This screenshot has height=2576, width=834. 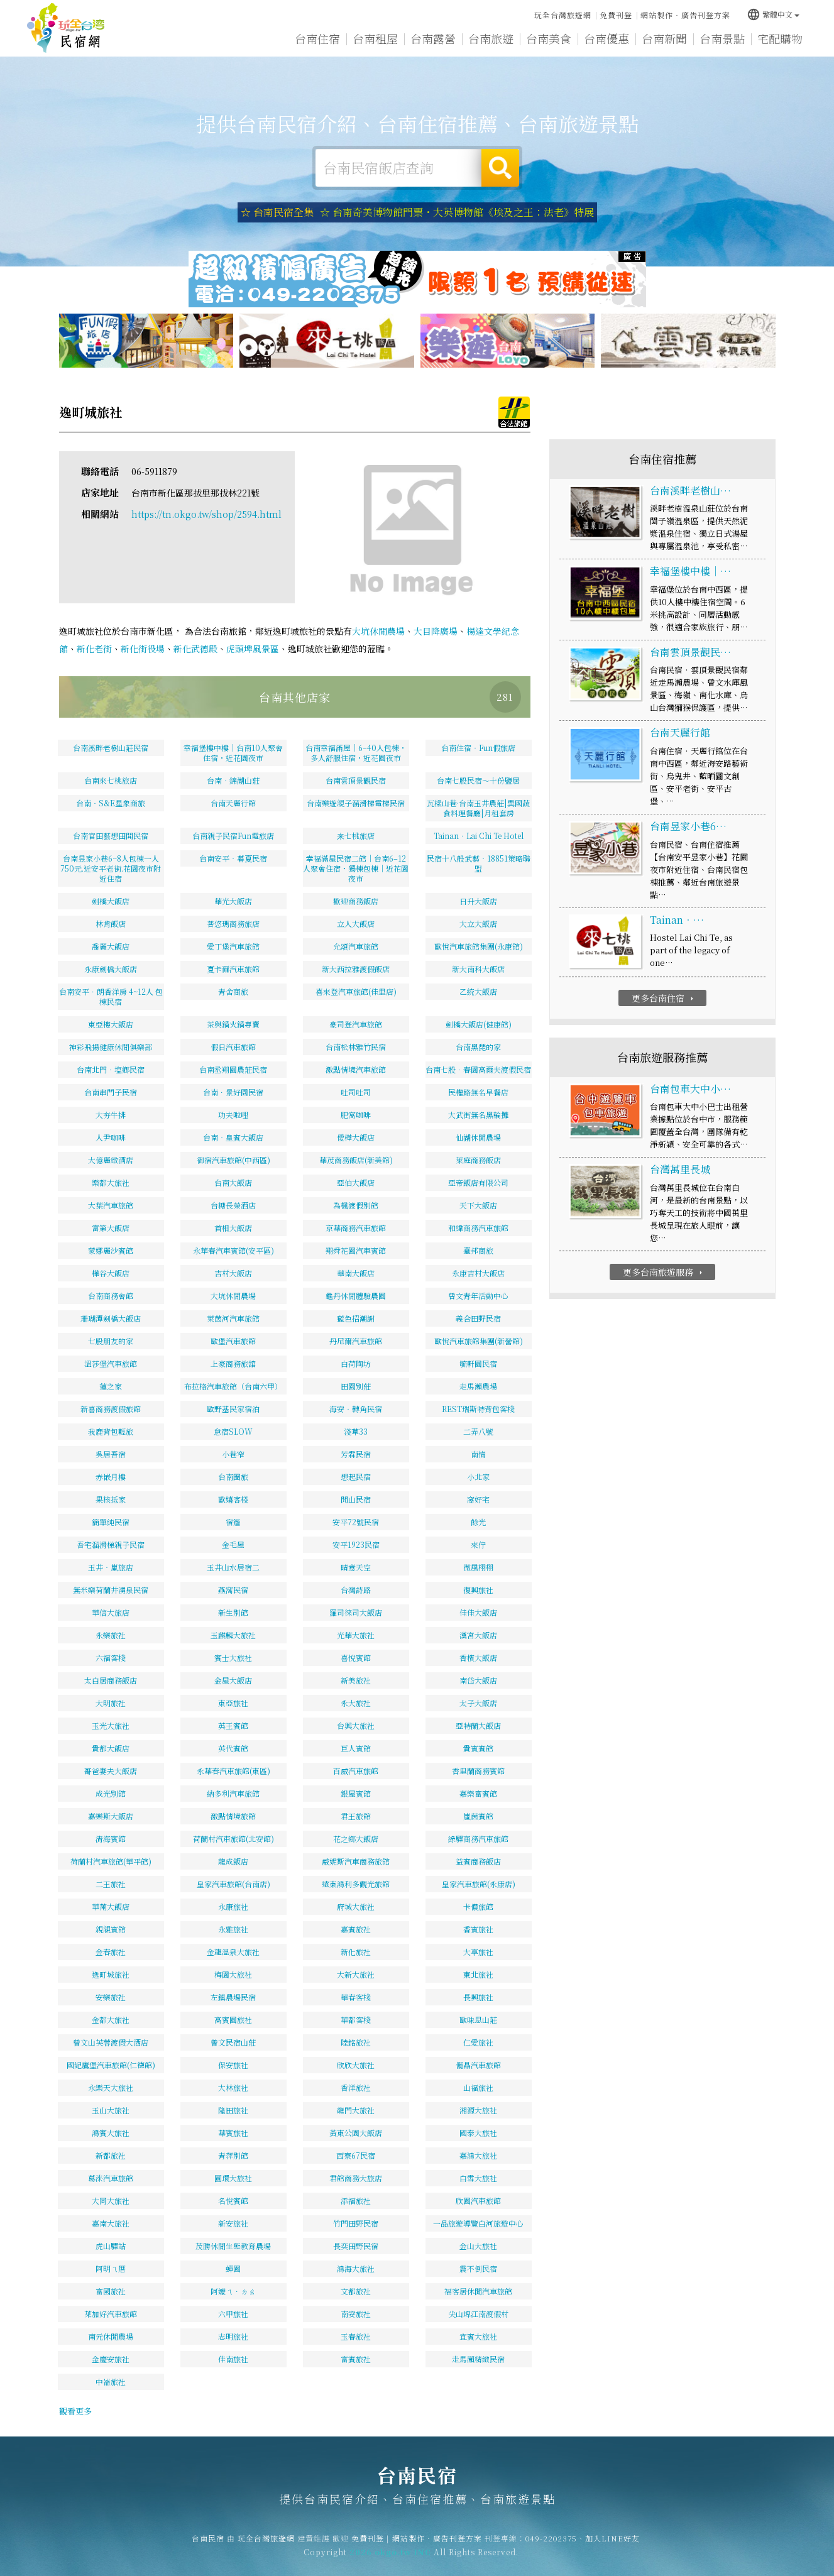 I want to click on 觀看更多, so click(x=75, y=2411).